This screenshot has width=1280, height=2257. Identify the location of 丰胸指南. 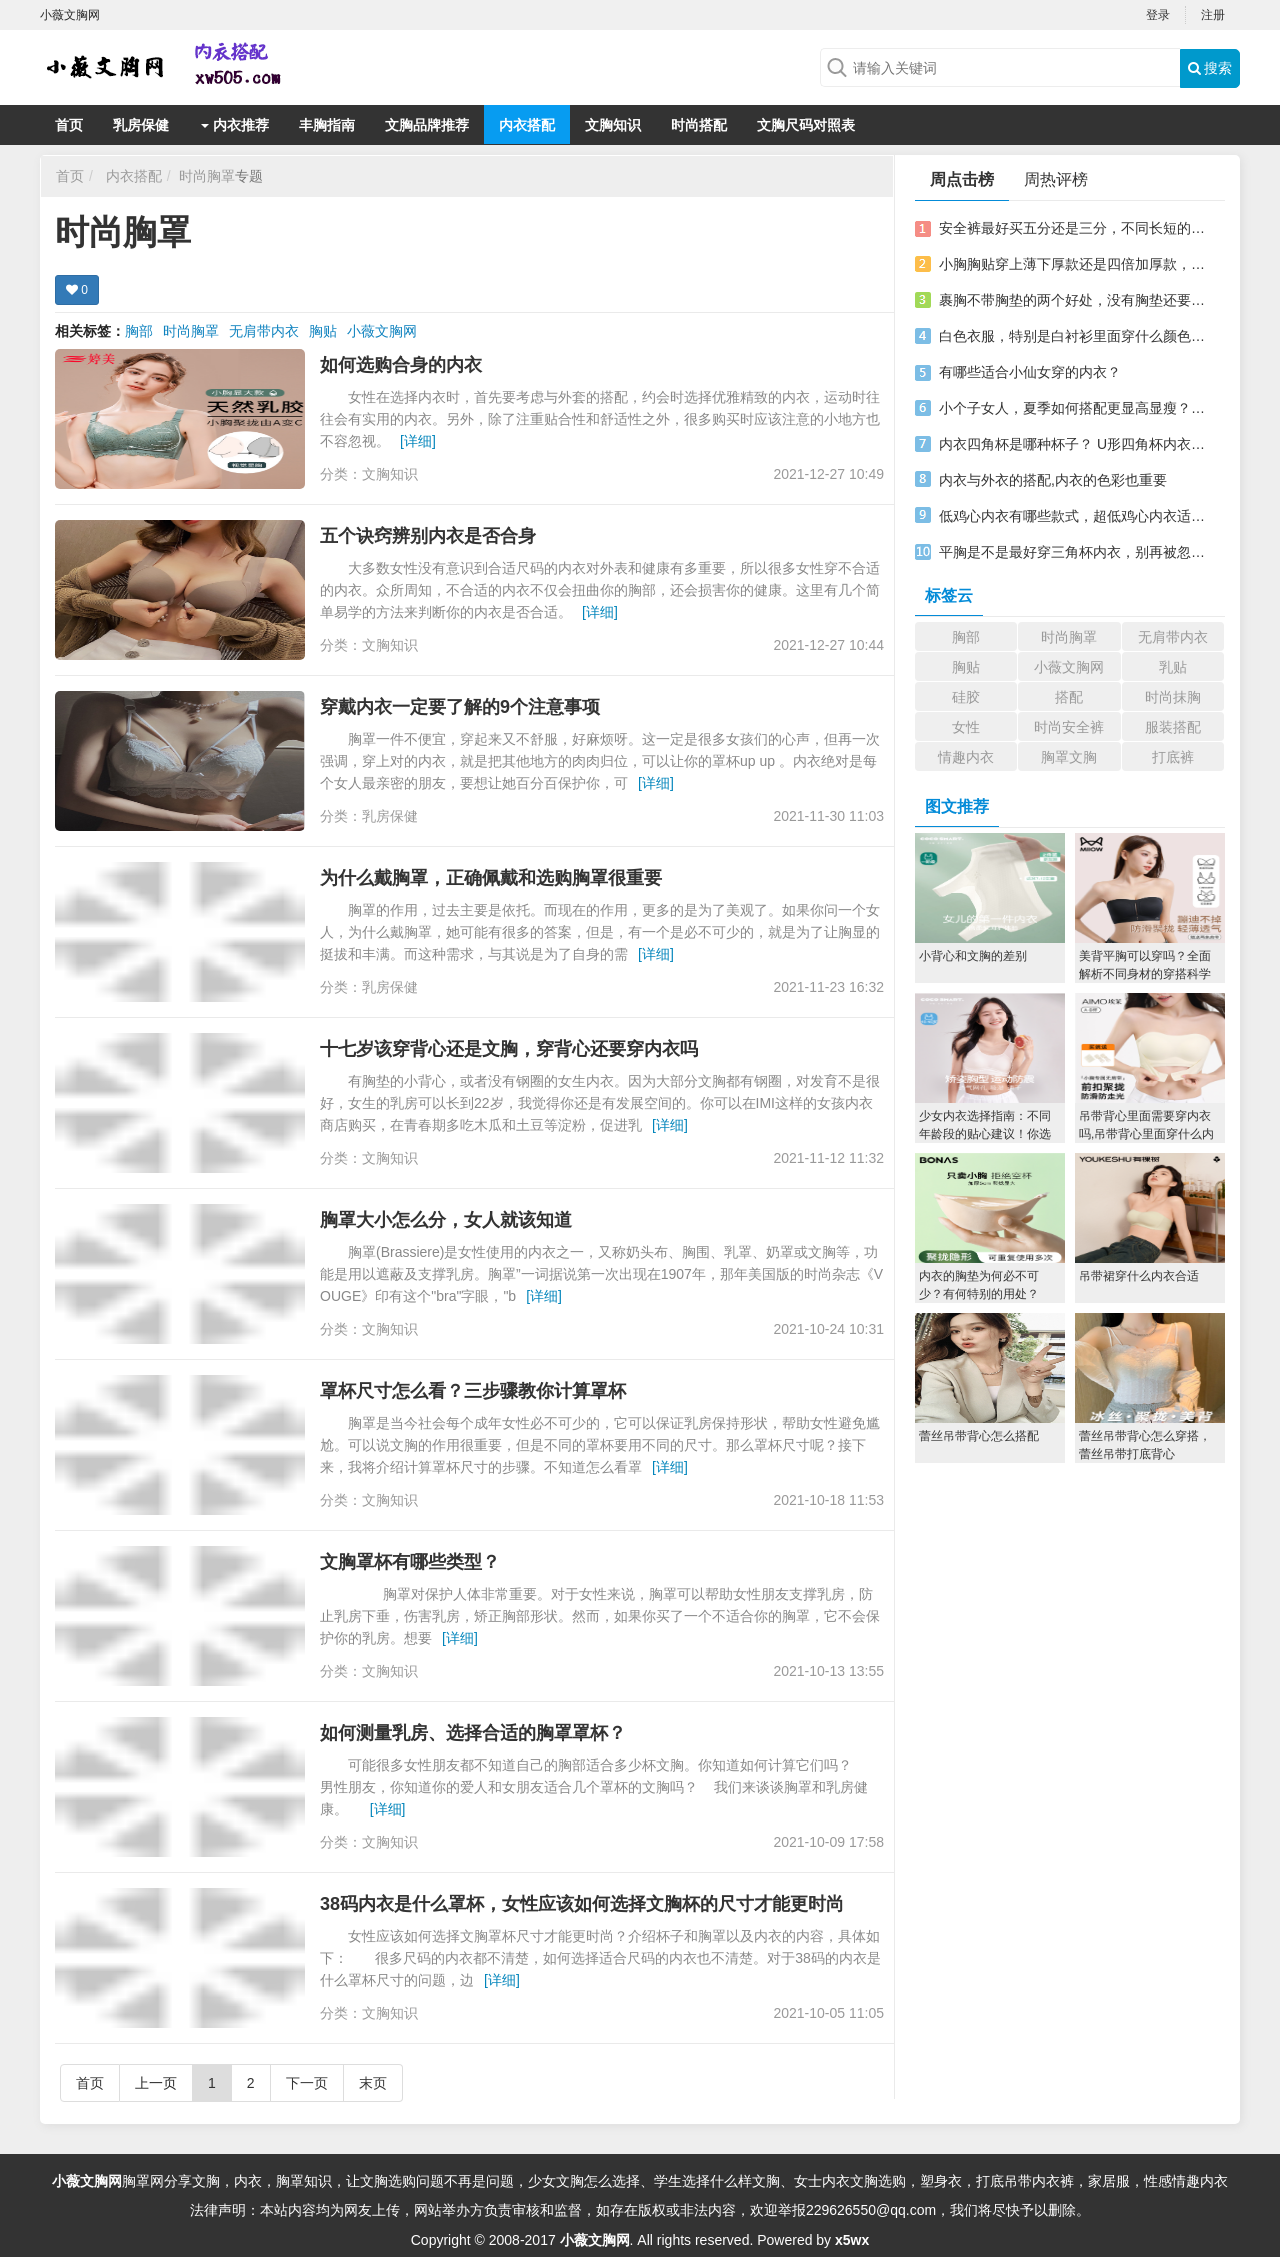
(327, 125).